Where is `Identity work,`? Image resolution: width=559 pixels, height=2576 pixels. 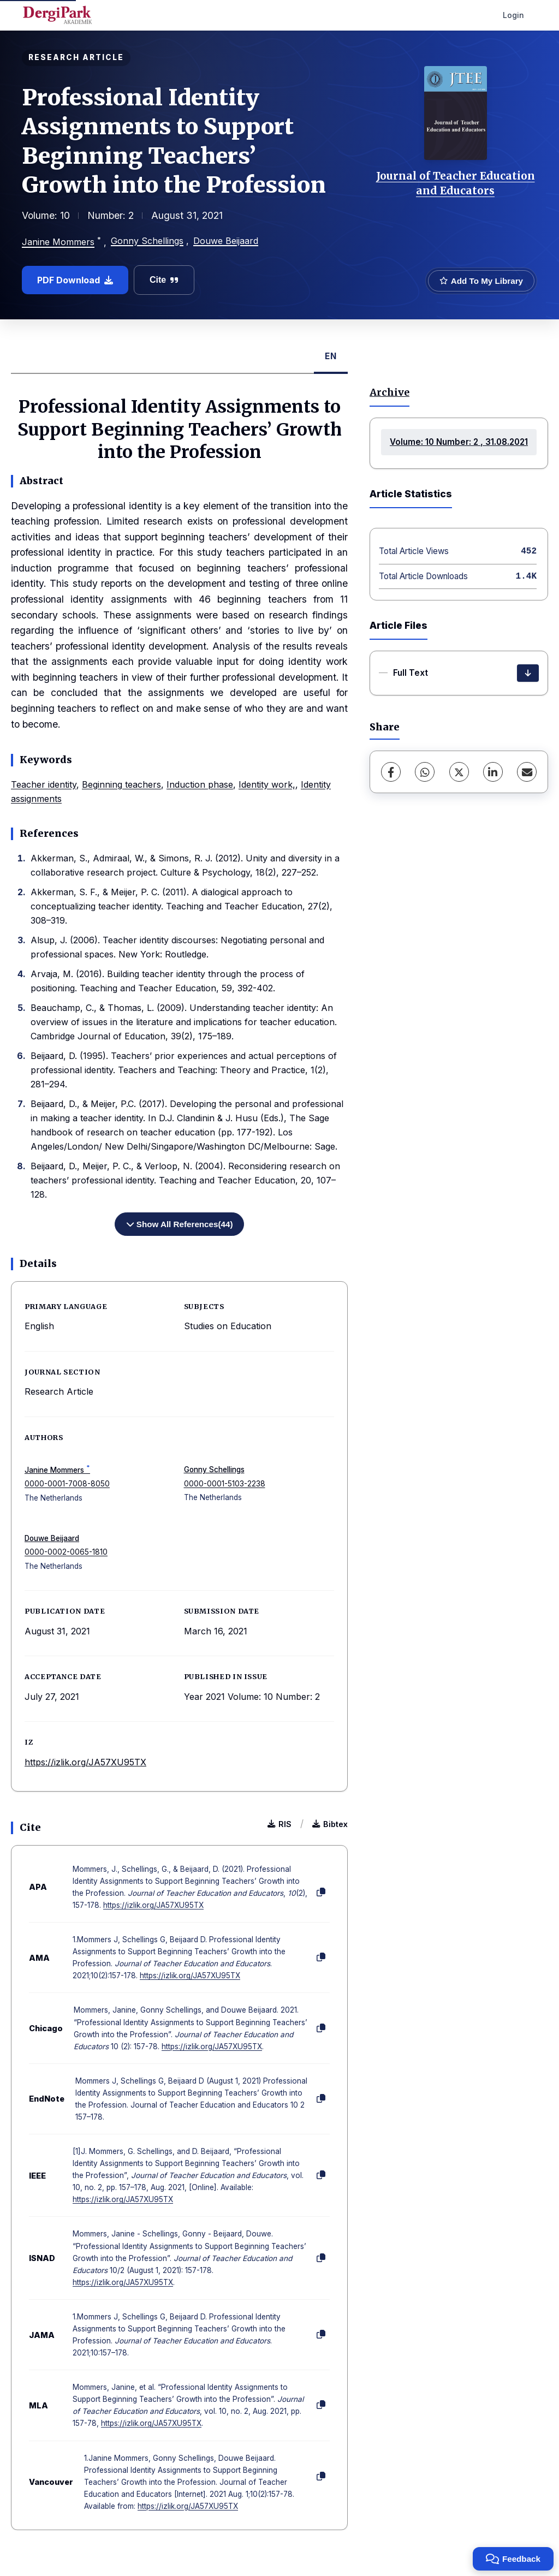 Identity work, is located at coordinates (267, 784).